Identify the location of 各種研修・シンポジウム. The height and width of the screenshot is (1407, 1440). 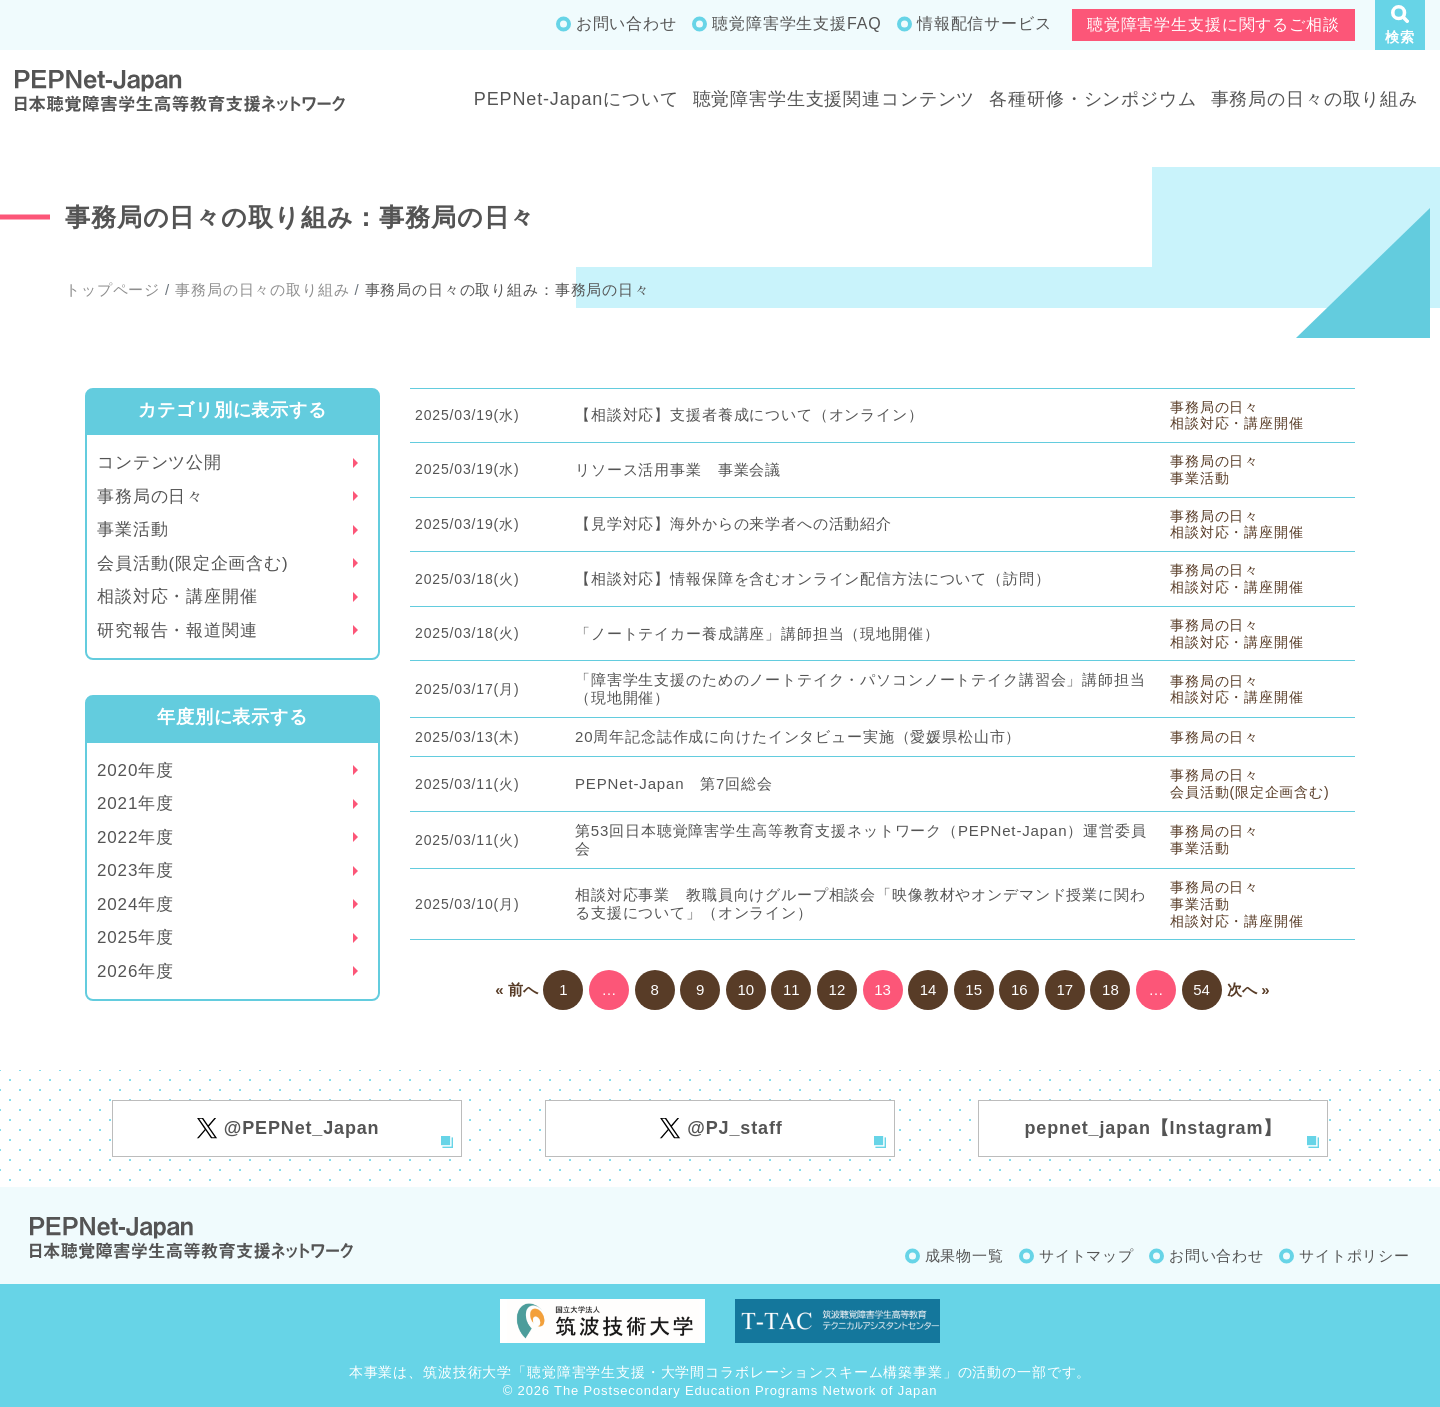
(1092, 99).